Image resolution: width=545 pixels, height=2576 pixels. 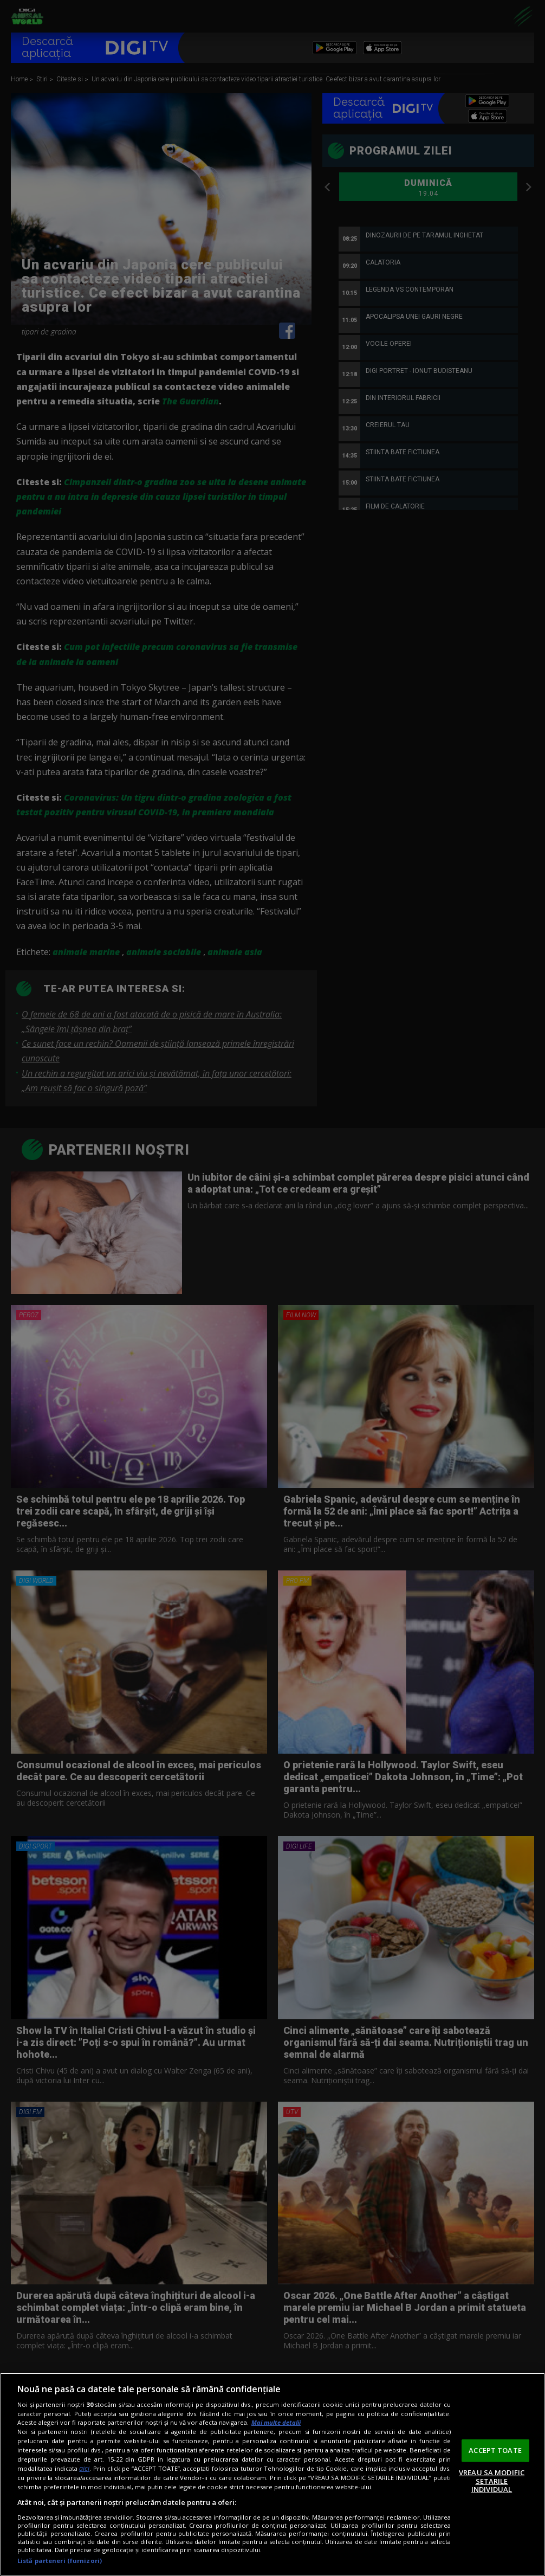 What do you see at coordinates (276, 2422) in the screenshot?
I see `Mai multe detalii [Mai multe informații despre confidențialitatea datelor dvs., se deschide într-o fereastră nouă]` at bounding box center [276, 2422].